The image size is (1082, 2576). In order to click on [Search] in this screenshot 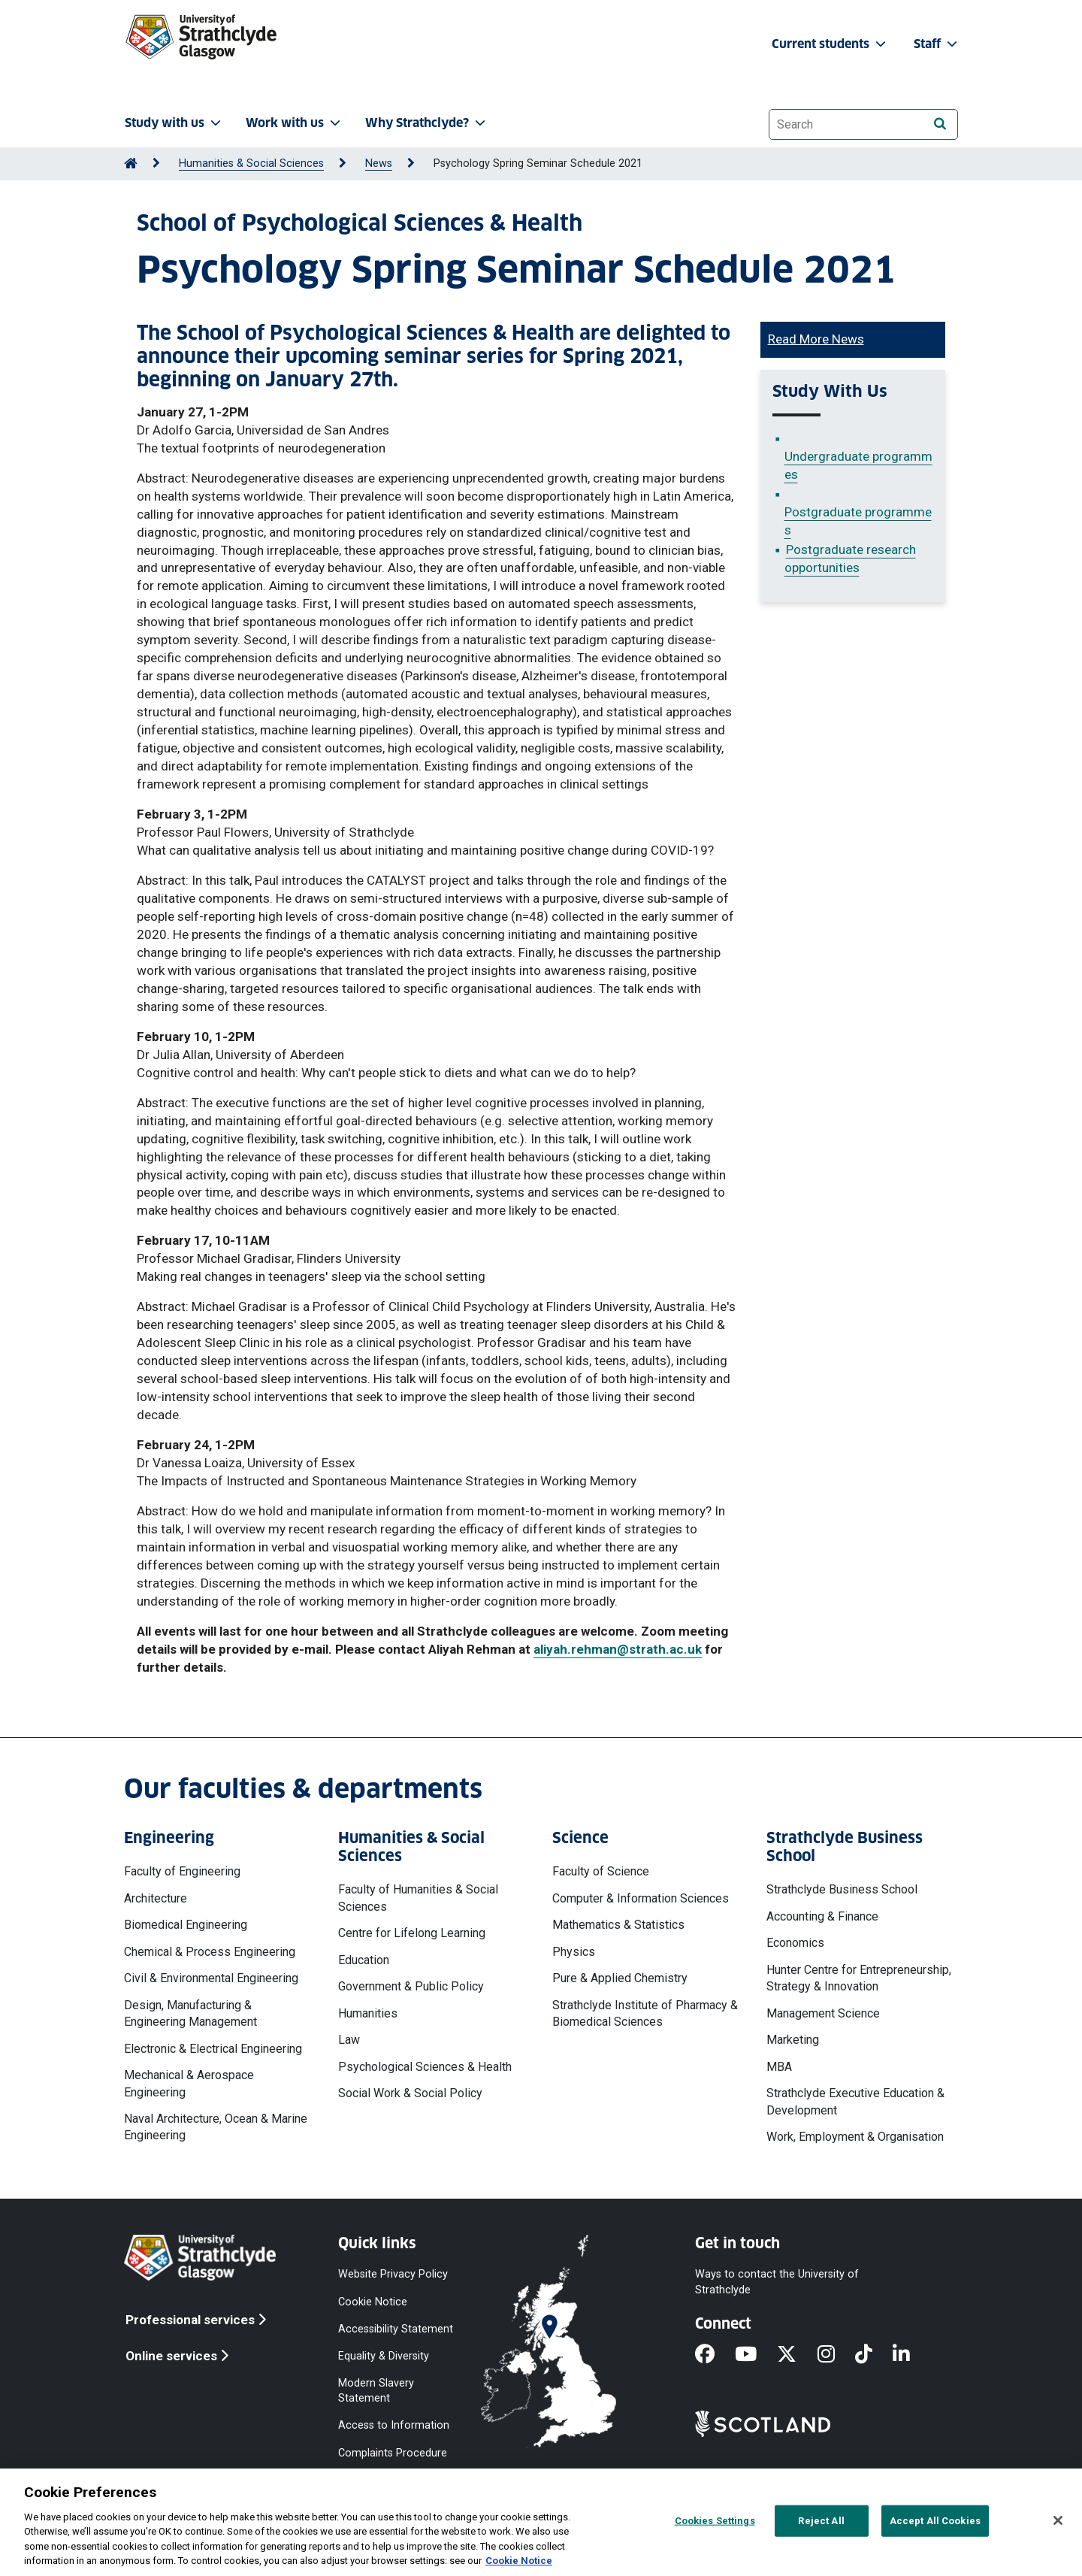, I will do `click(940, 123)`.